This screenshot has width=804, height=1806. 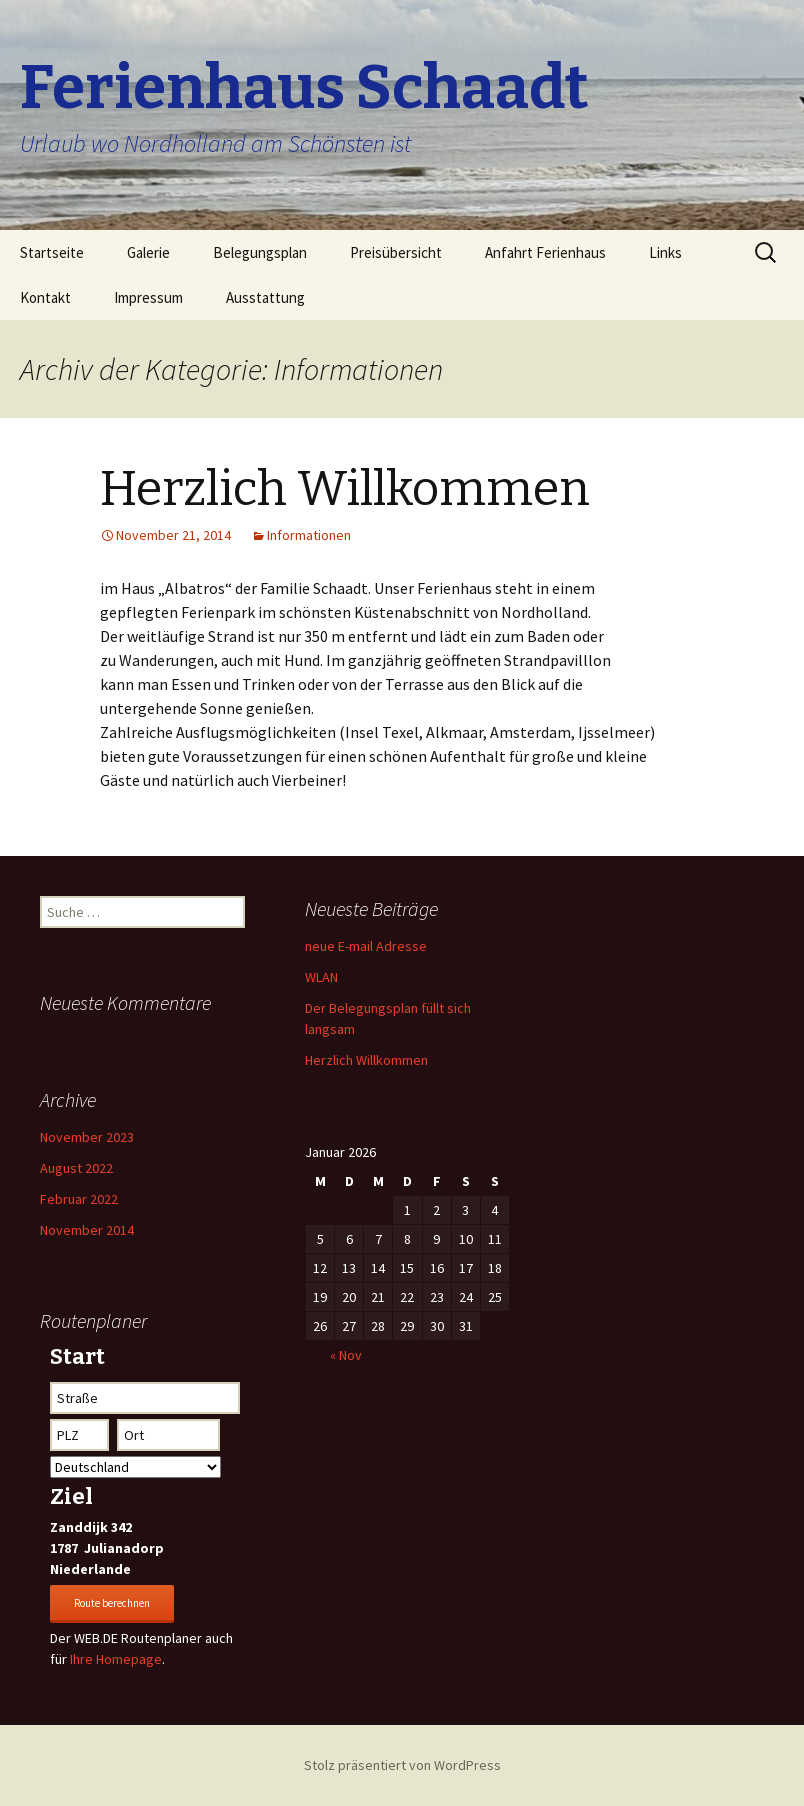 What do you see at coordinates (148, 297) in the screenshot?
I see `Impressum` at bounding box center [148, 297].